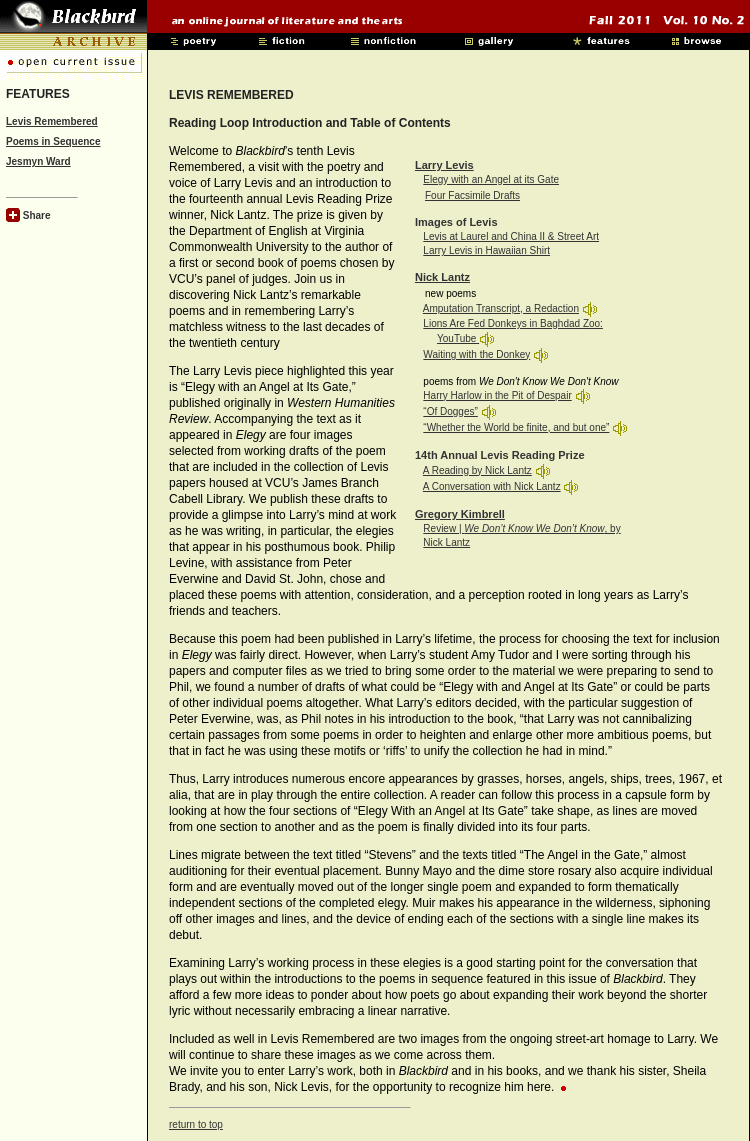  I want to click on Elegy with an Angel at its Gate, so click(491, 179).